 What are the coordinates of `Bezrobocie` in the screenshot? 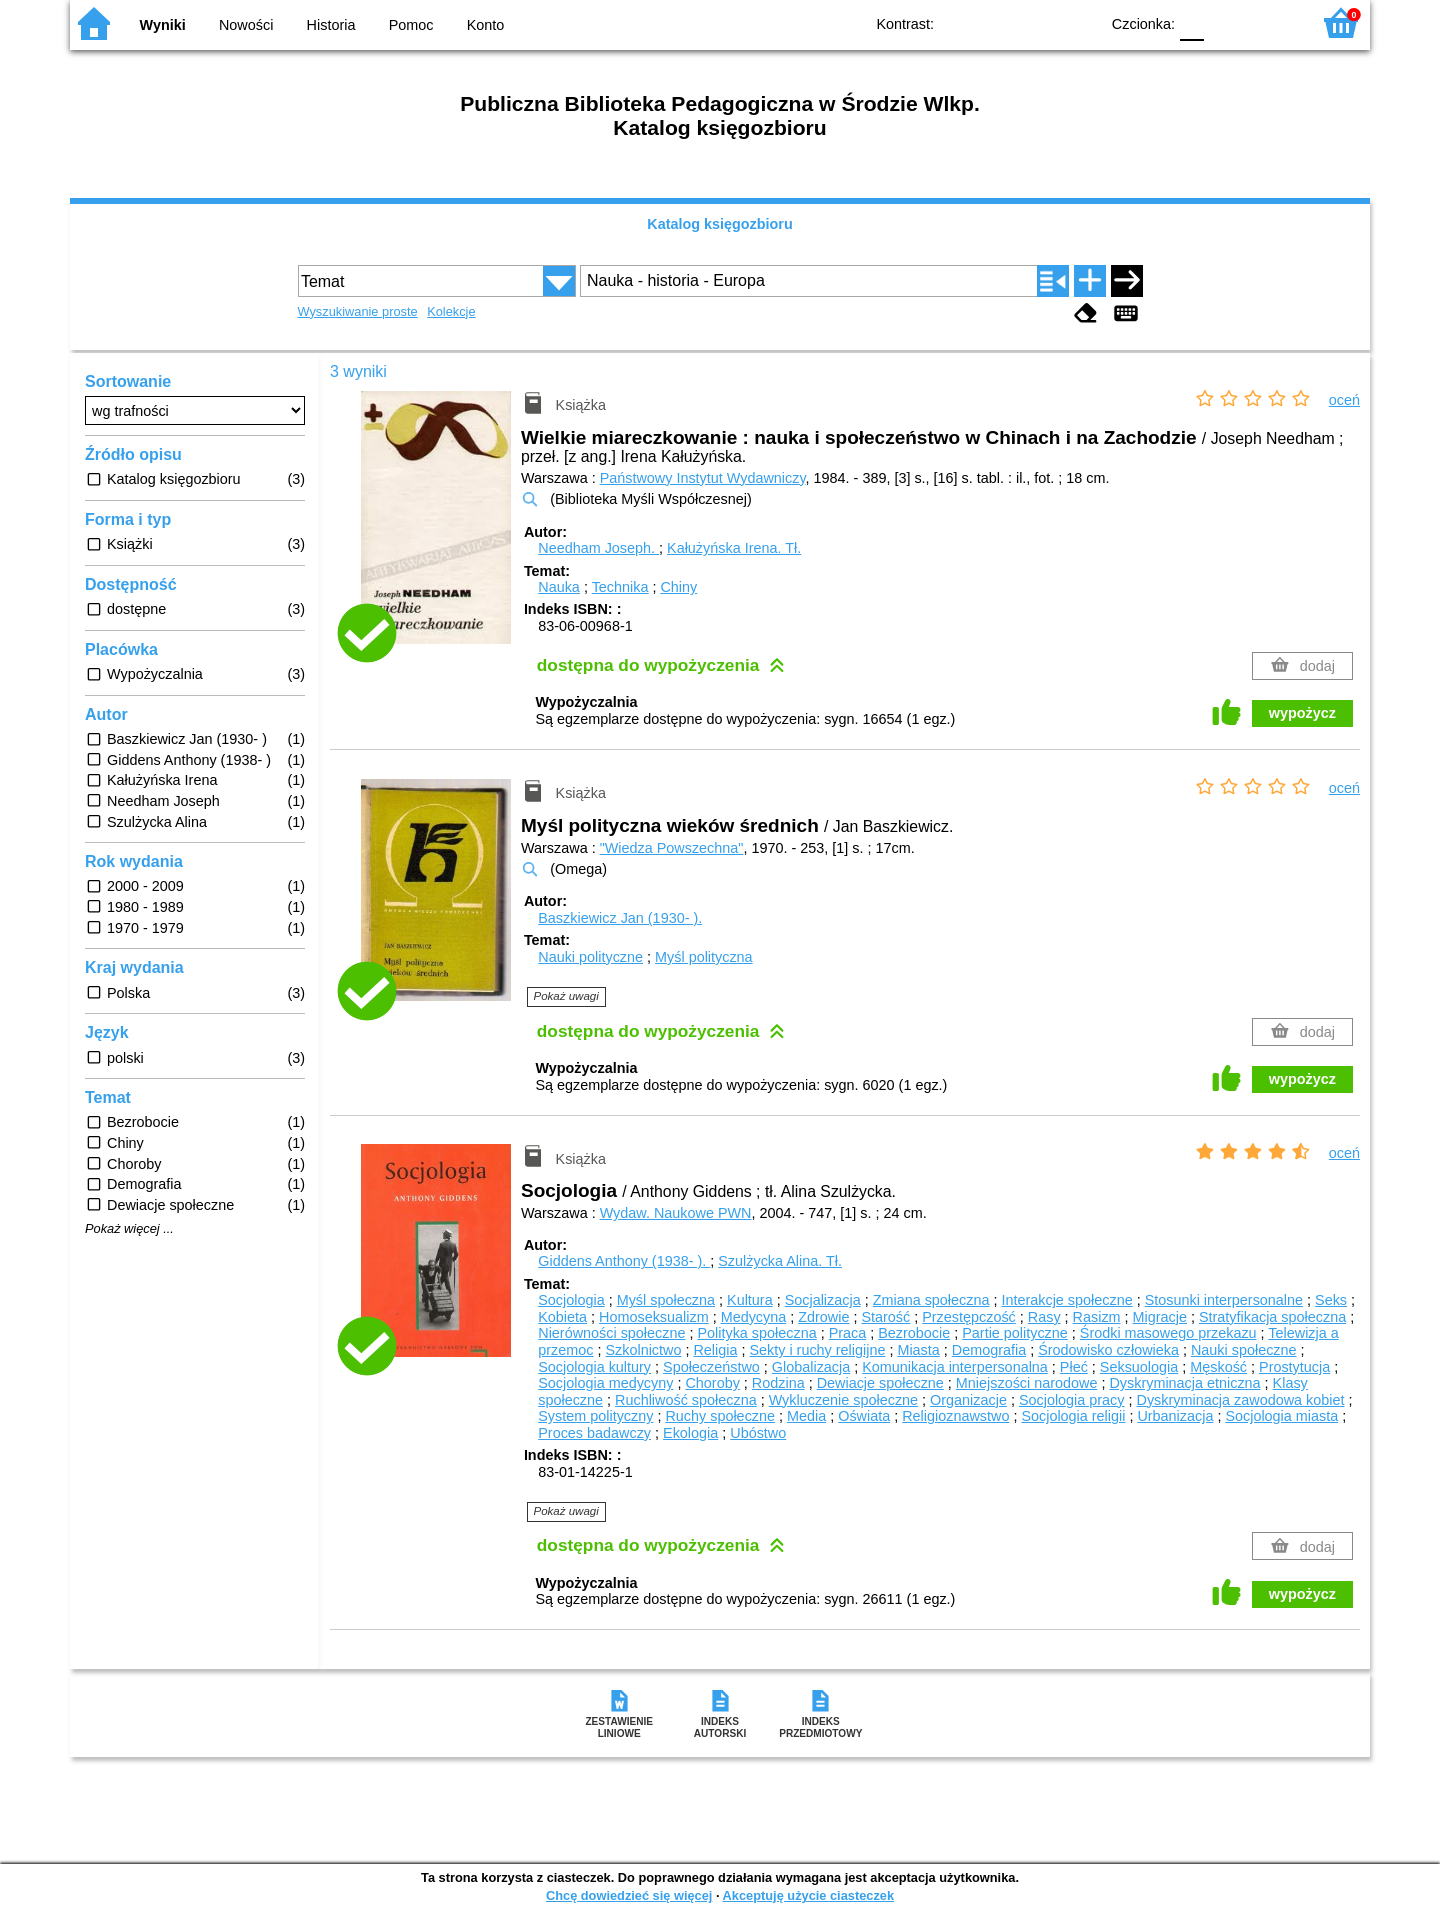 It's located at (914, 1333).